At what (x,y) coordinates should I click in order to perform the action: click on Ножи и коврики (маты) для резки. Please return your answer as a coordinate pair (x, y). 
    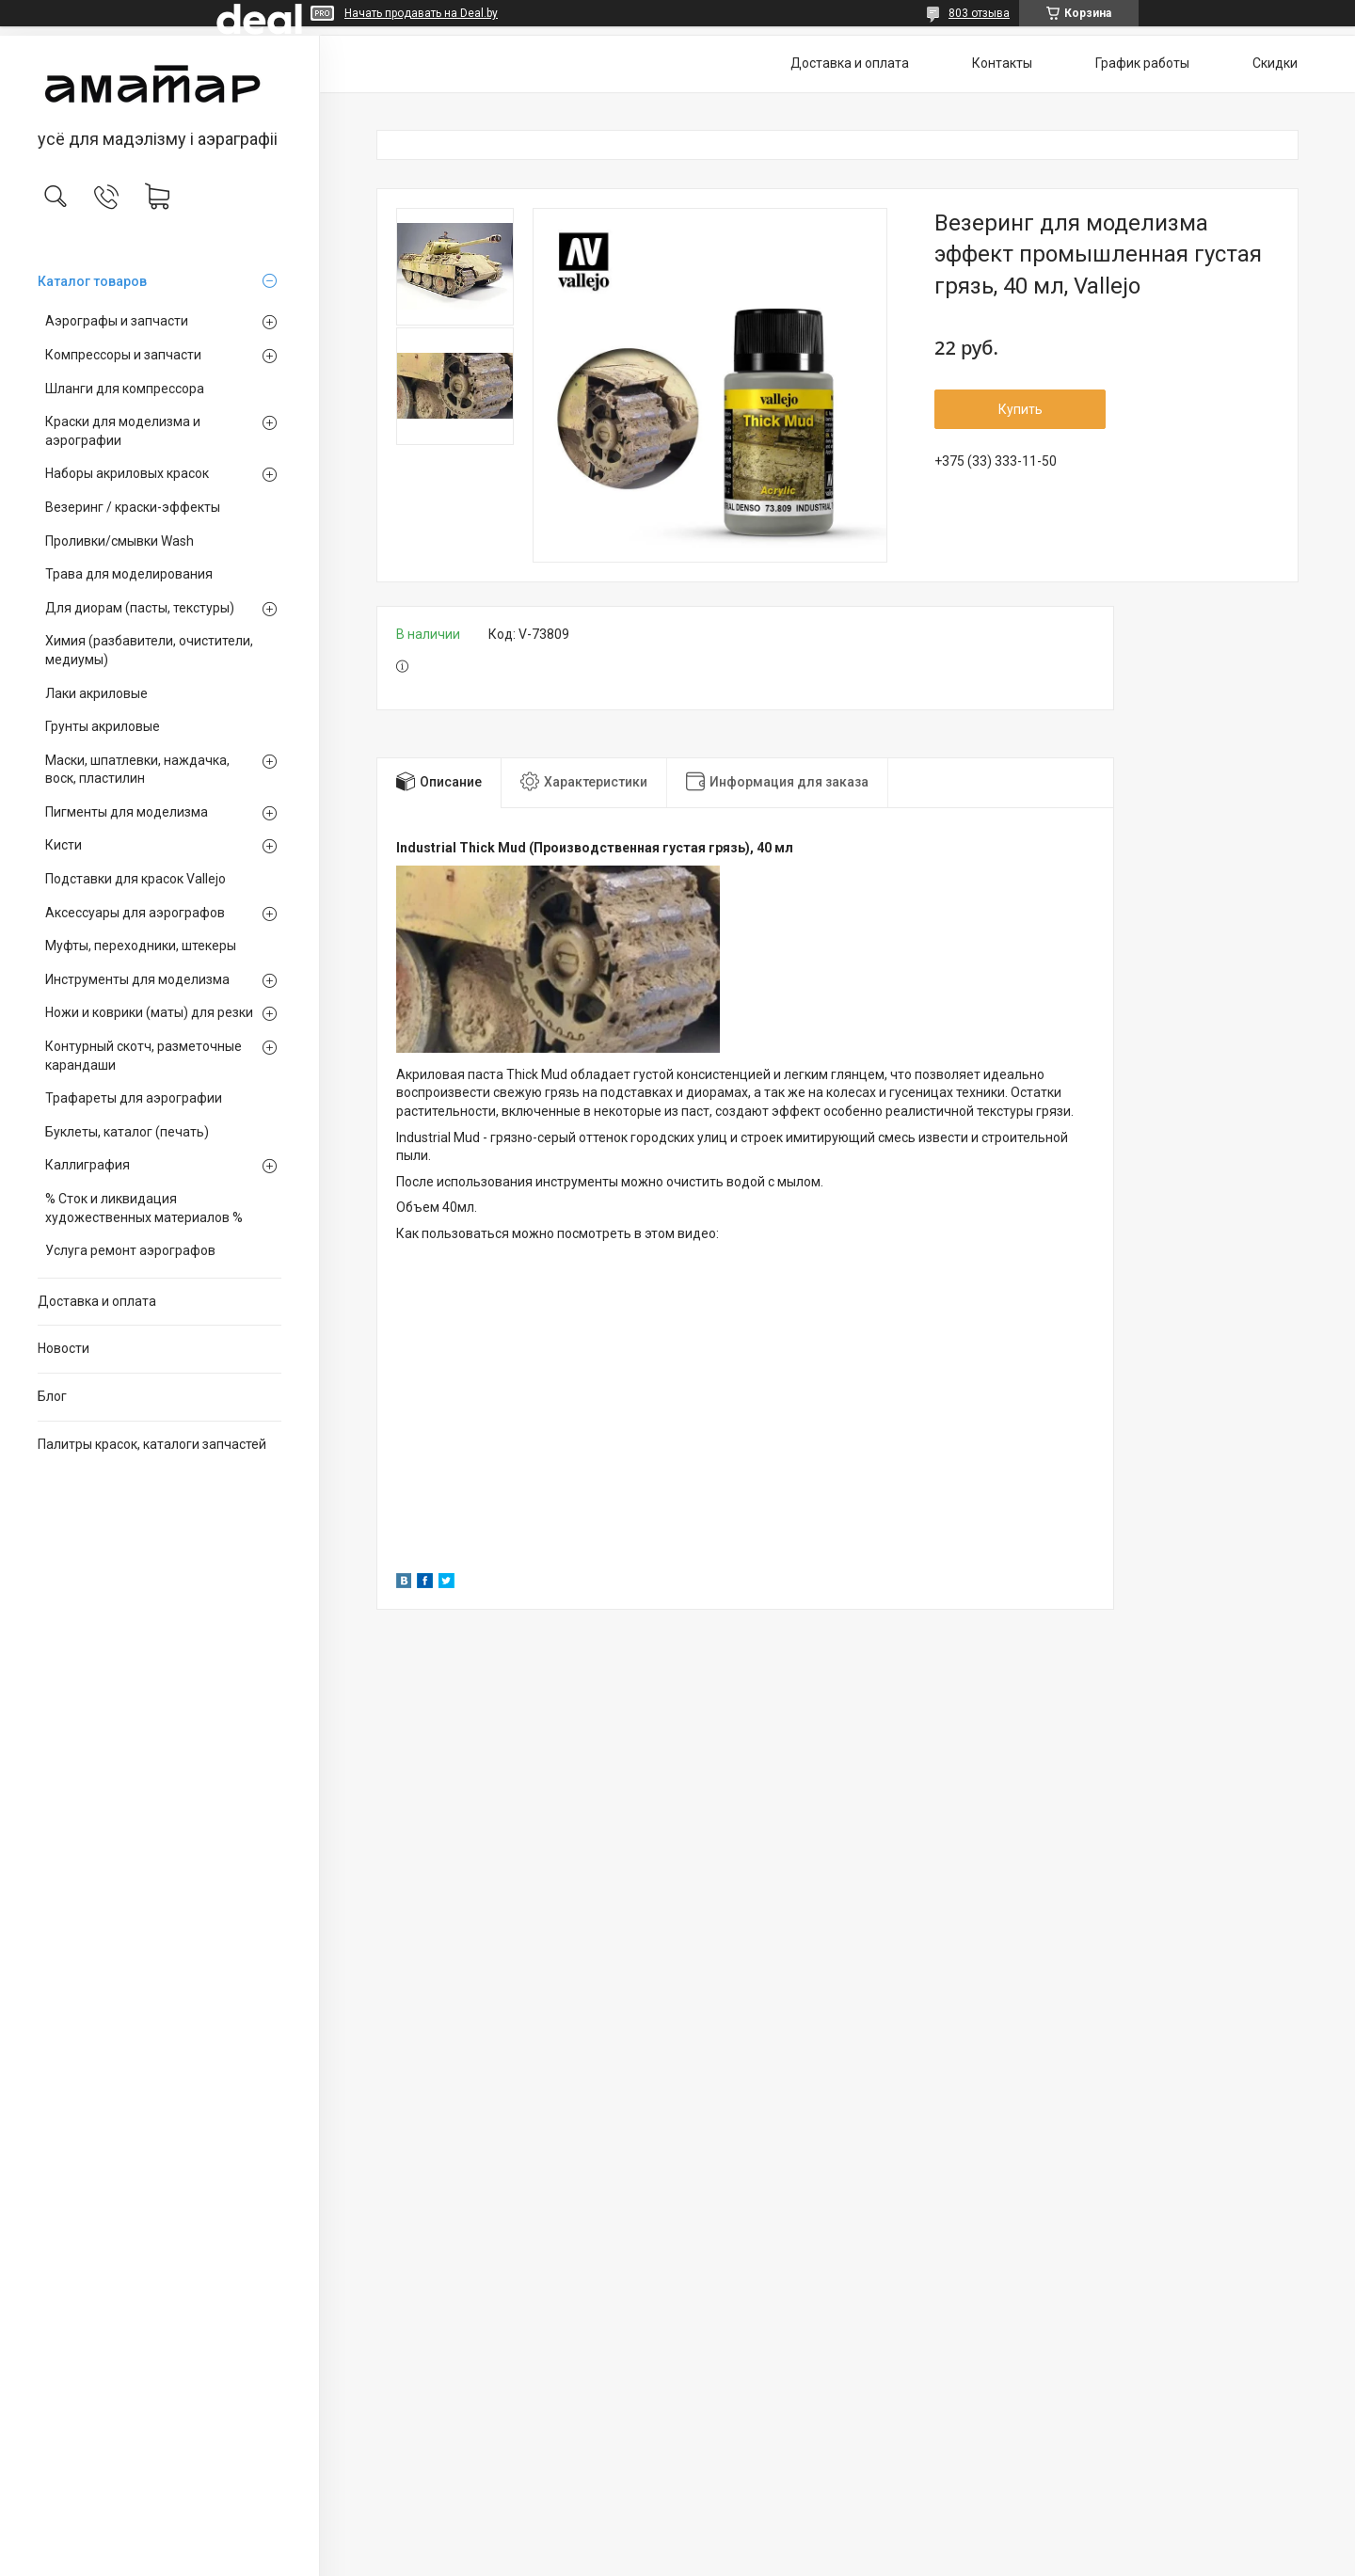
    Looking at the image, I should click on (149, 1012).